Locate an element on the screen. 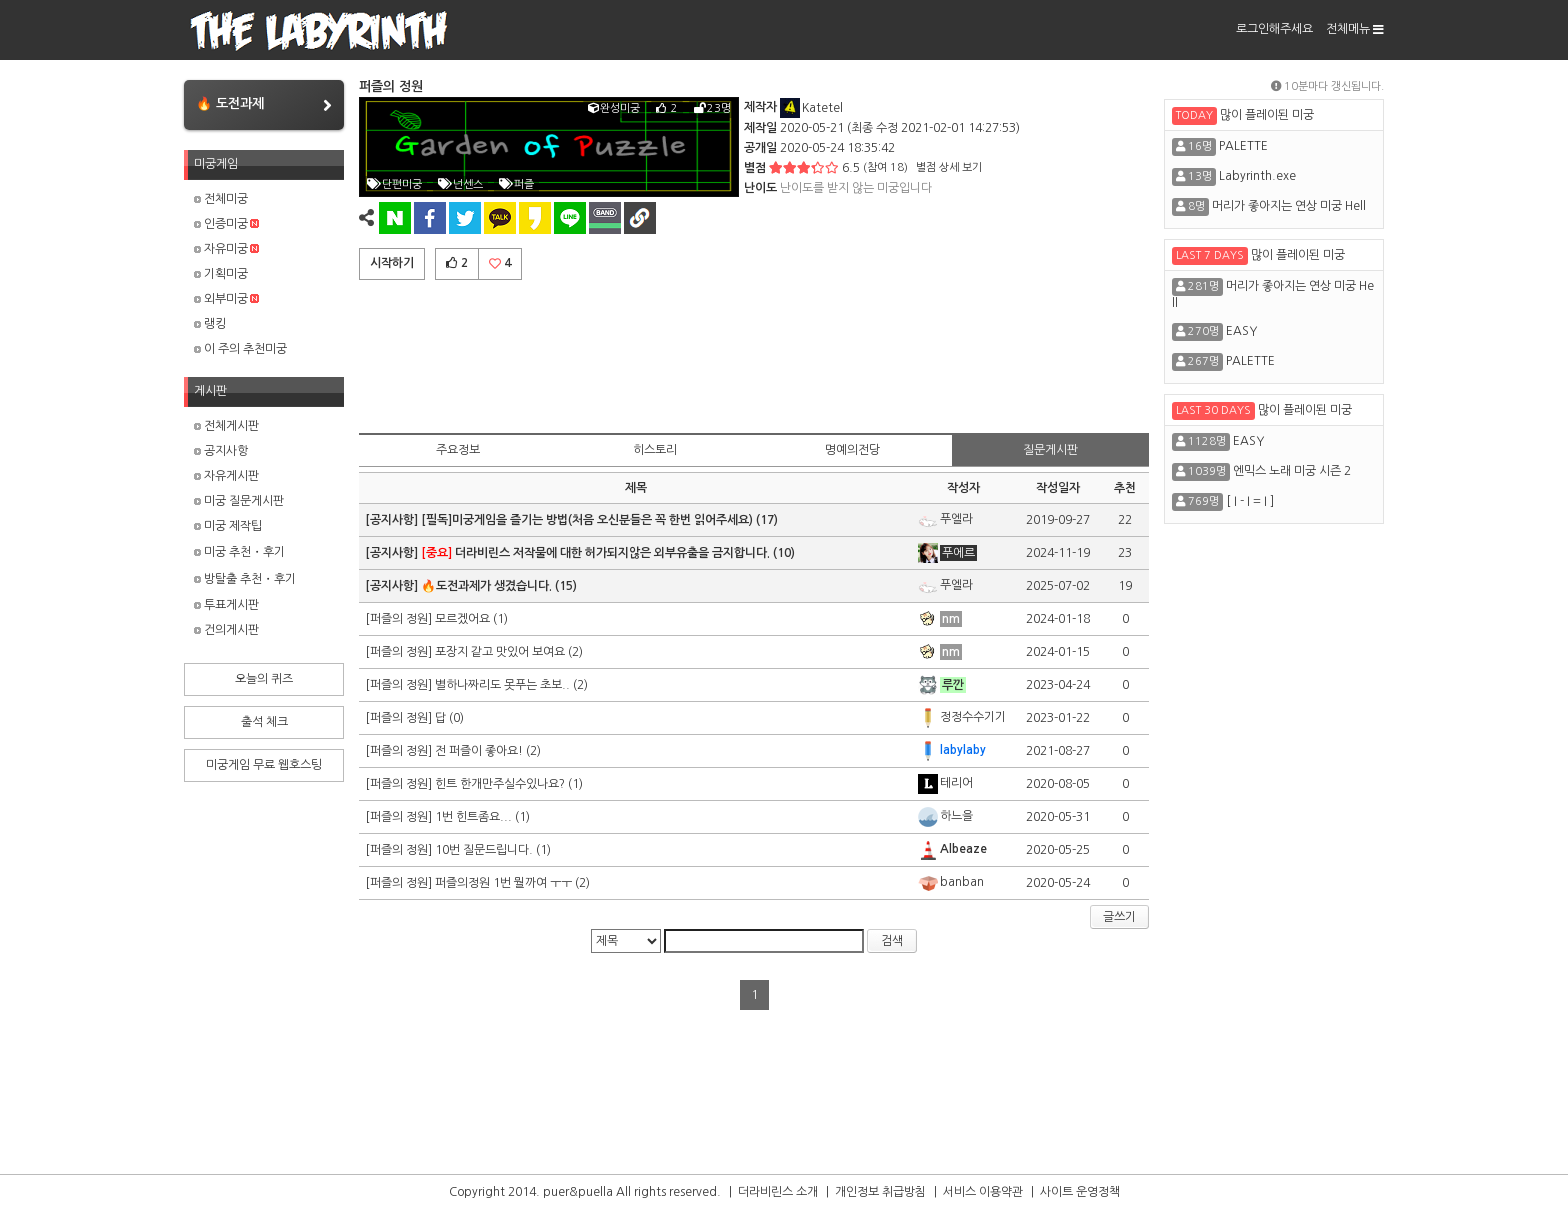  [필독]미궁게임을 즐기는 방법(처음 오신분들은 꼭 한번 읽어주세요) is located at coordinates (587, 520).